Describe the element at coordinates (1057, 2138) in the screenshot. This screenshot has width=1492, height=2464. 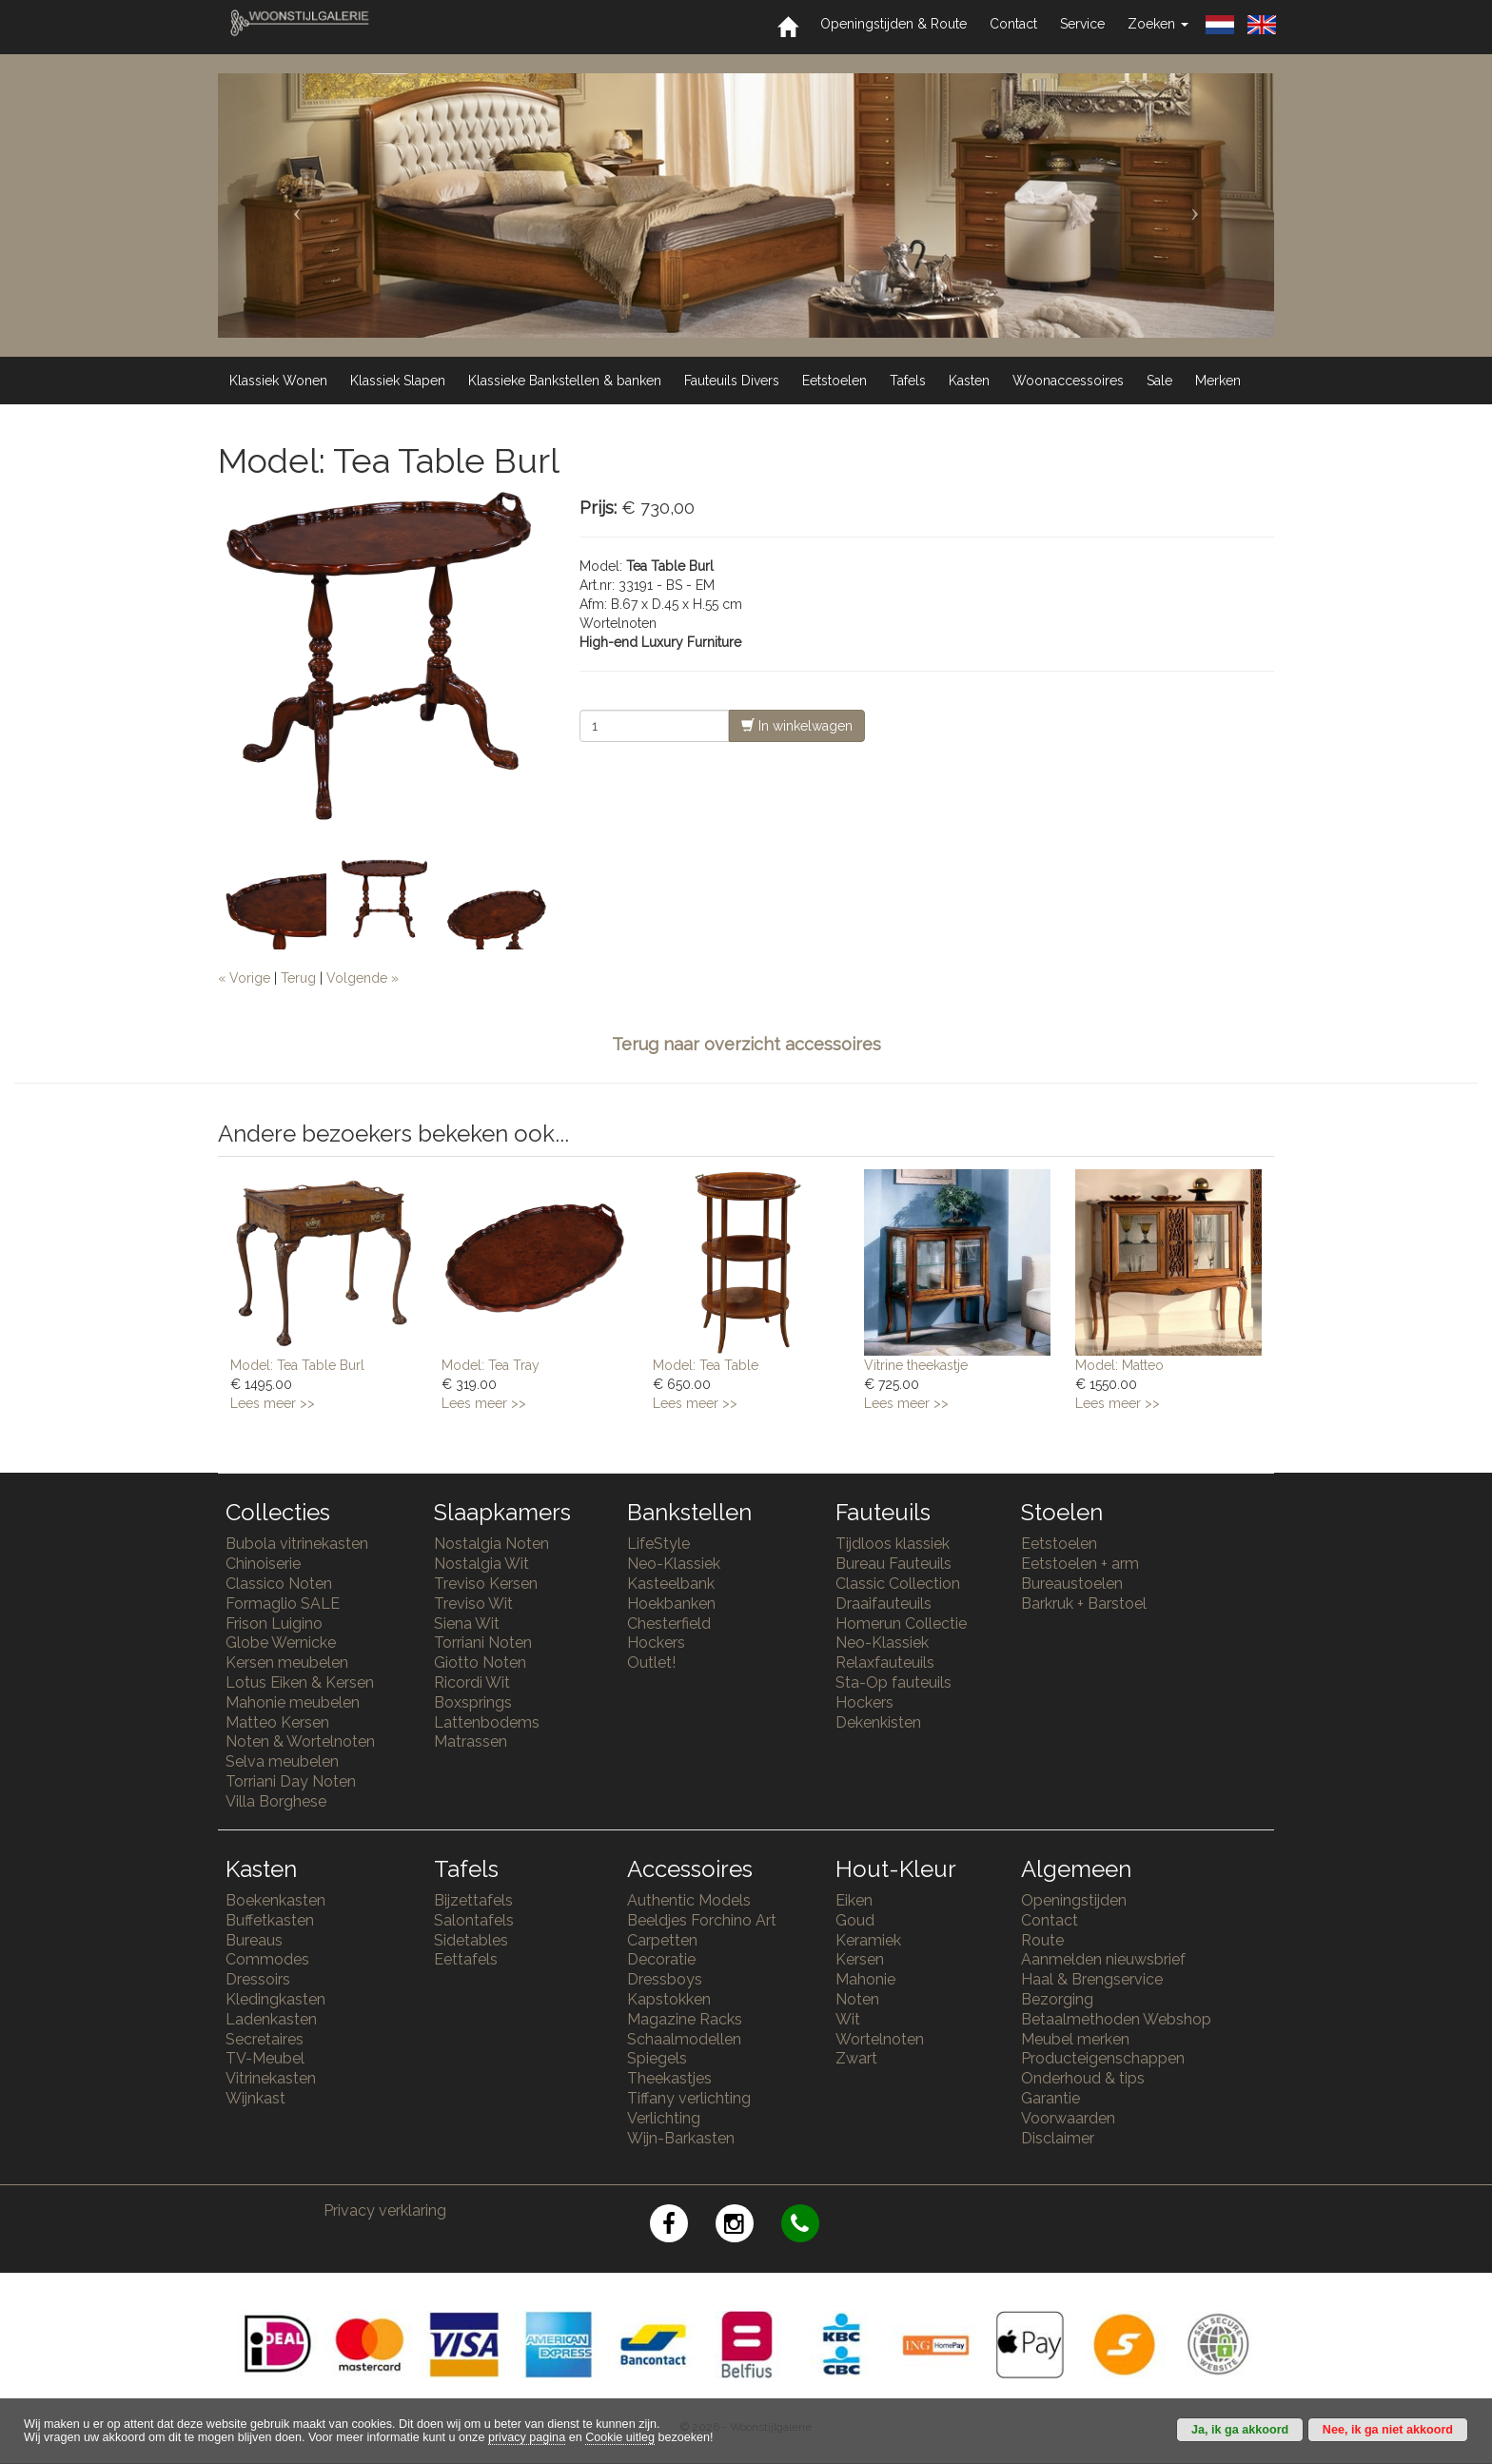
I see `Disclaimer` at that location.